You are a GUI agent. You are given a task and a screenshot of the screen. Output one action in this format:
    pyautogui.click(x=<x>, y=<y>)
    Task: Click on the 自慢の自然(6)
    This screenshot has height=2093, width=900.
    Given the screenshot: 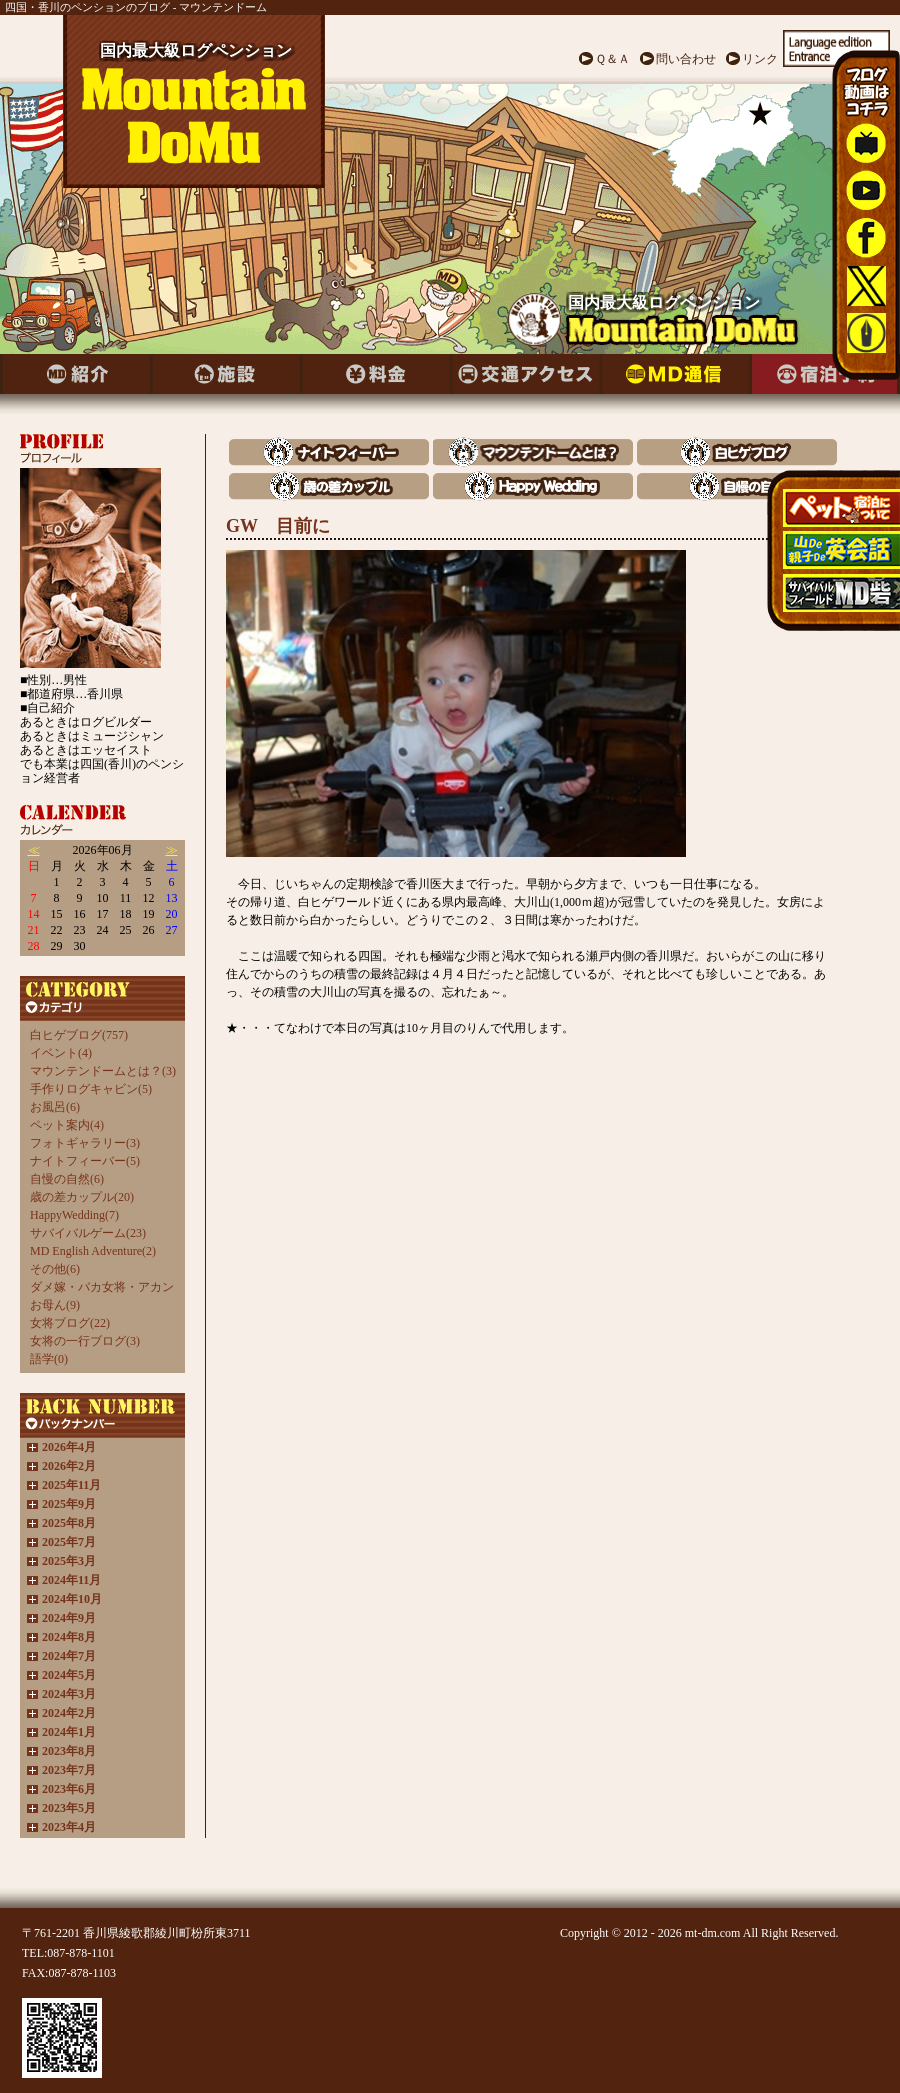 What is the action you would take?
    pyautogui.click(x=67, y=1179)
    